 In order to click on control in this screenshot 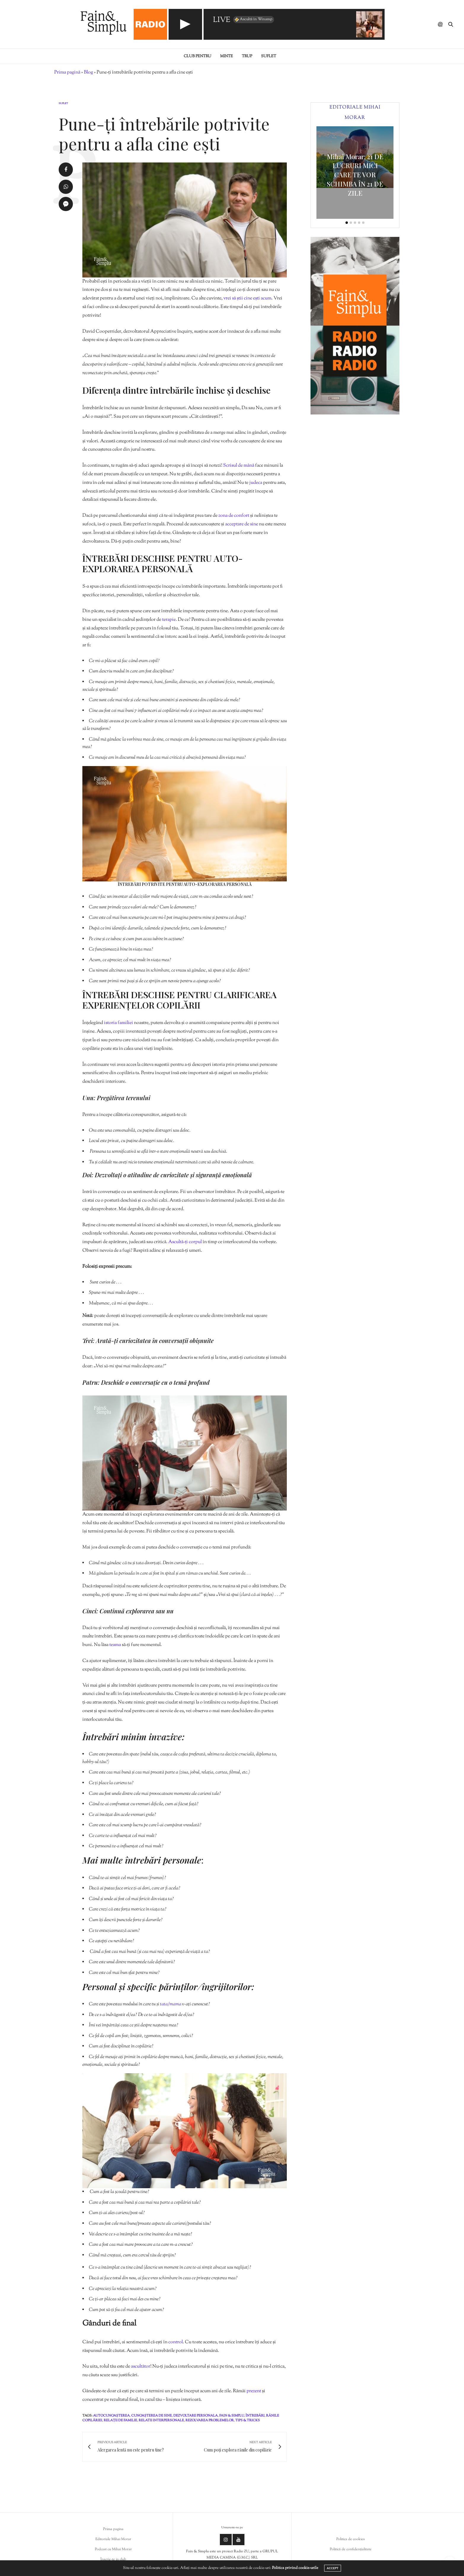, I will do `click(175, 2342)`.